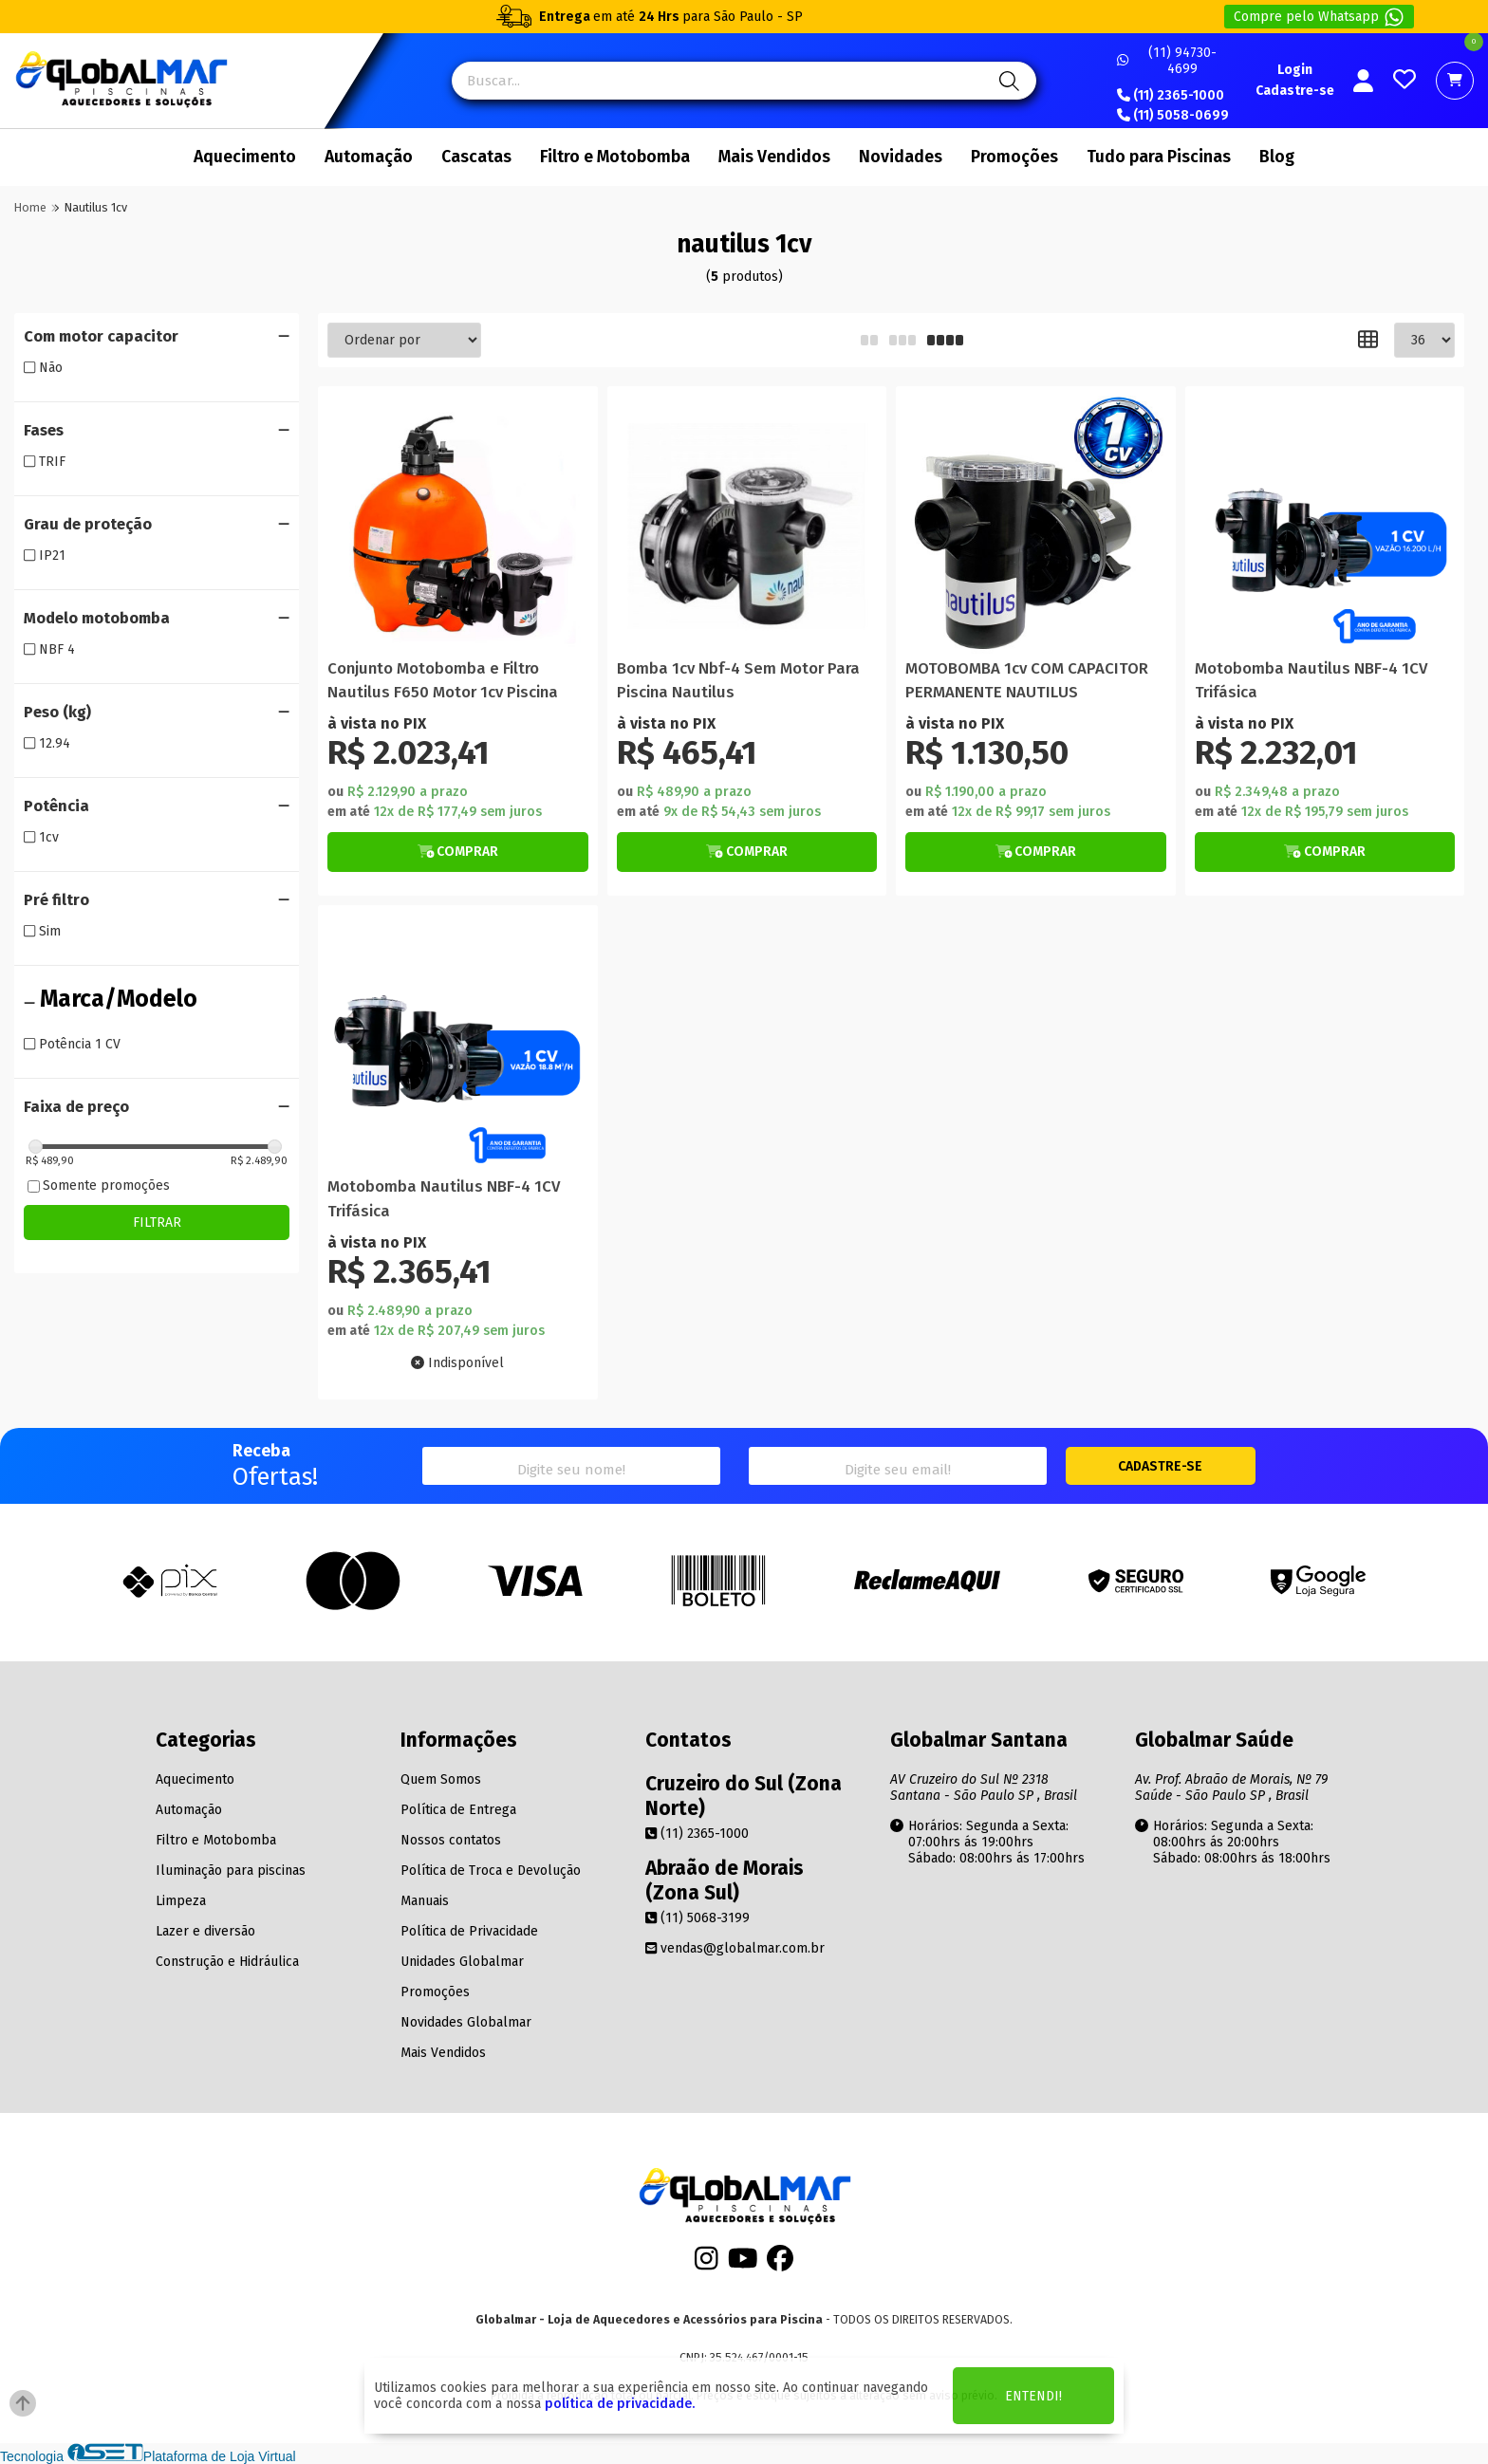 The image size is (1488, 2464). What do you see at coordinates (424, 1901) in the screenshot?
I see `Manuais` at bounding box center [424, 1901].